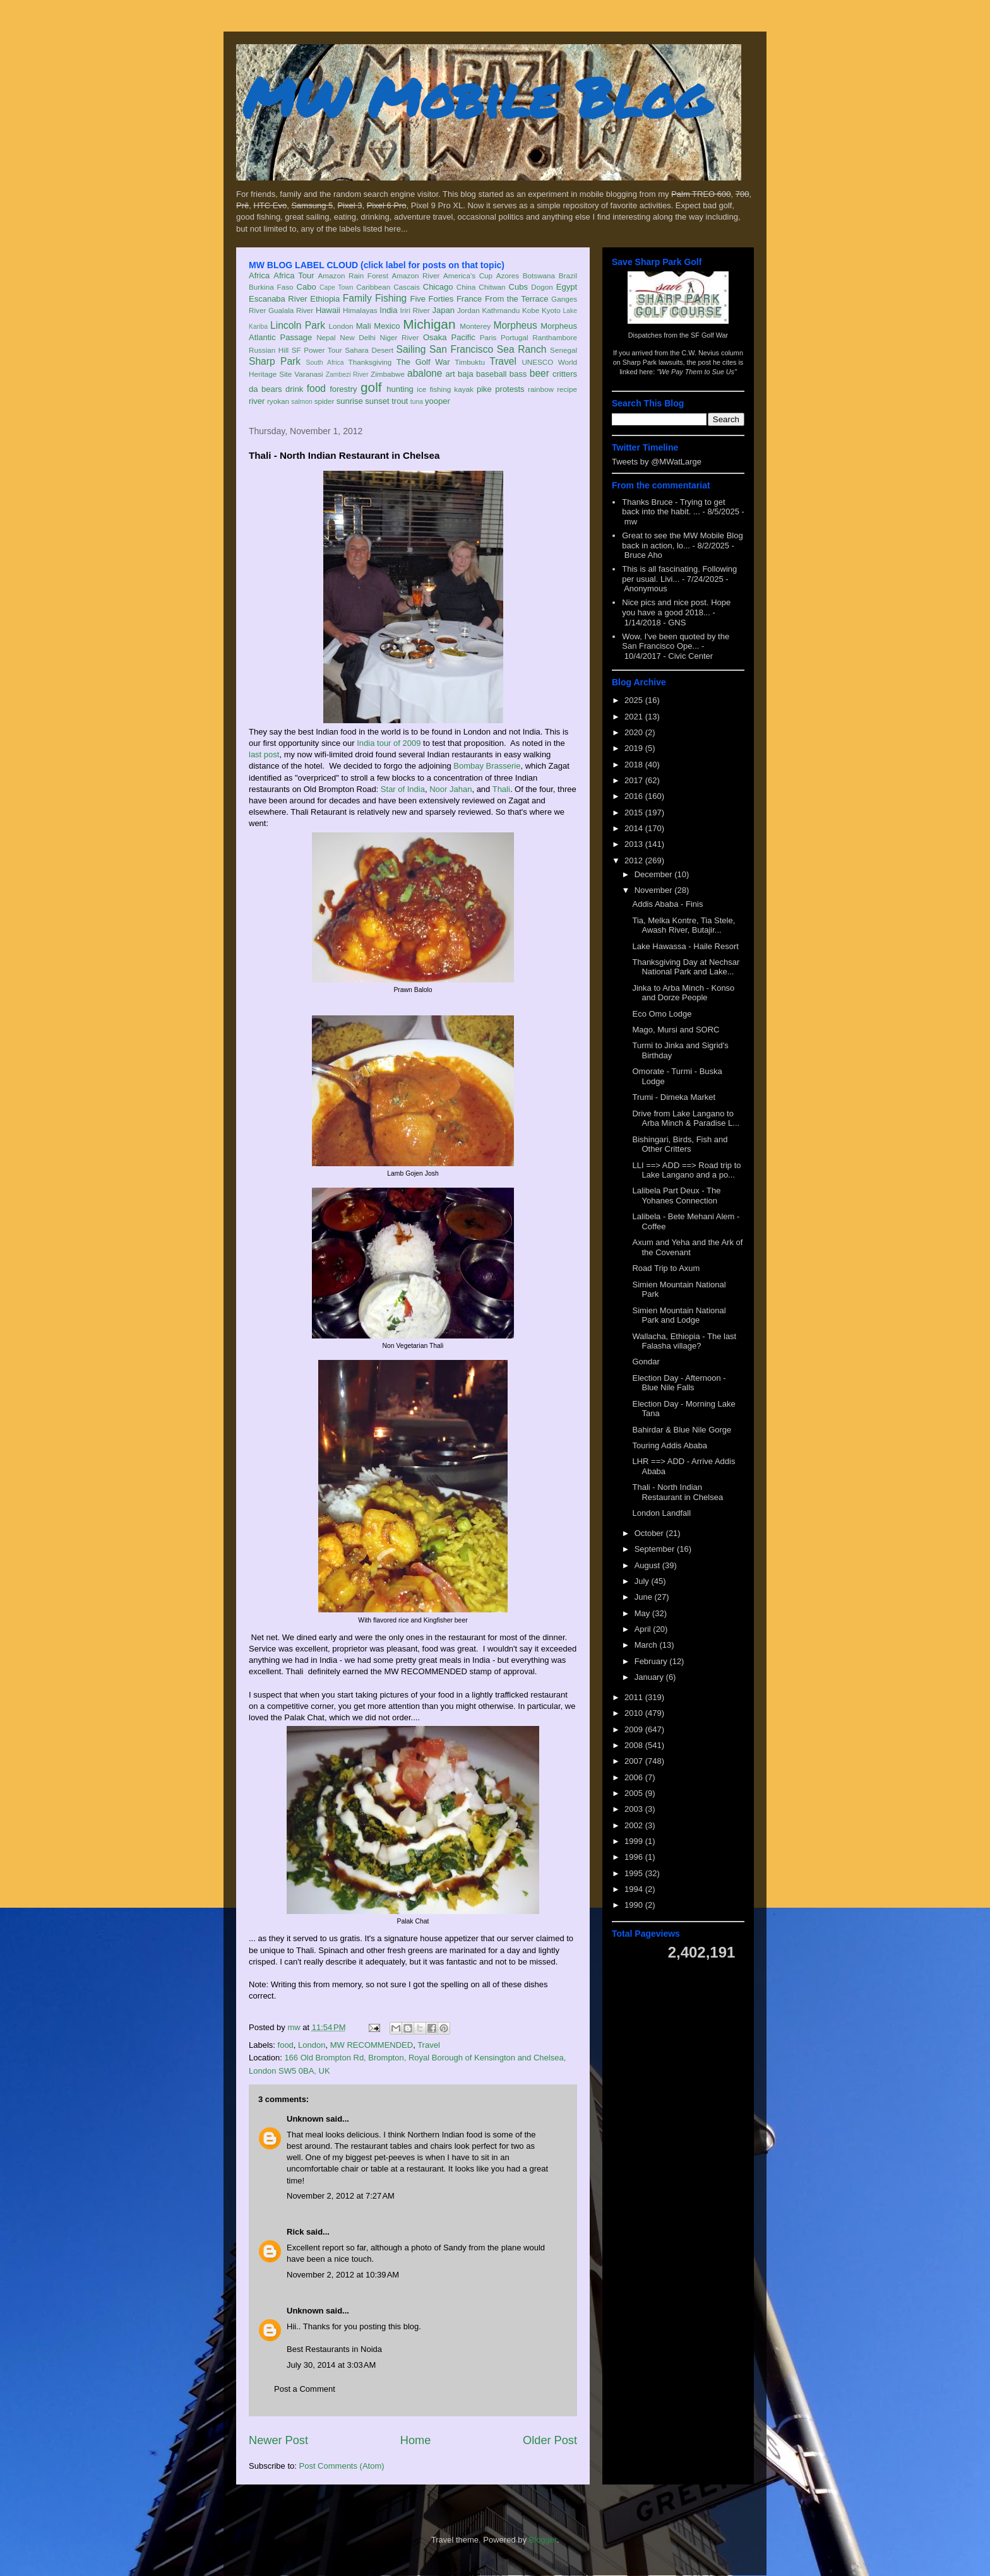 The height and width of the screenshot is (2576, 990). What do you see at coordinates (363, 326) in the screenshot?
I see `Mali` at bounding box center [363, 326].